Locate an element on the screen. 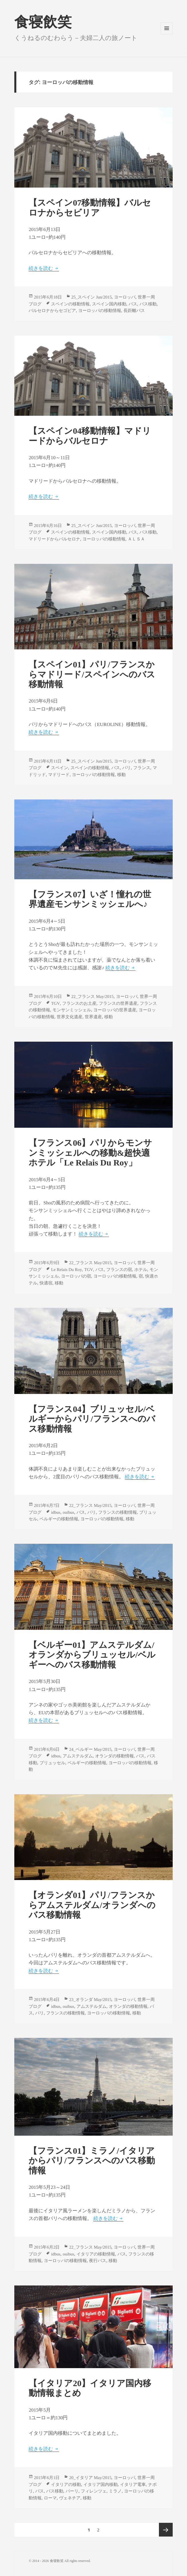 The width and height of the screenshot is (187, 2576). マドリードからバルセロナ is located at coordinates (54, 539).